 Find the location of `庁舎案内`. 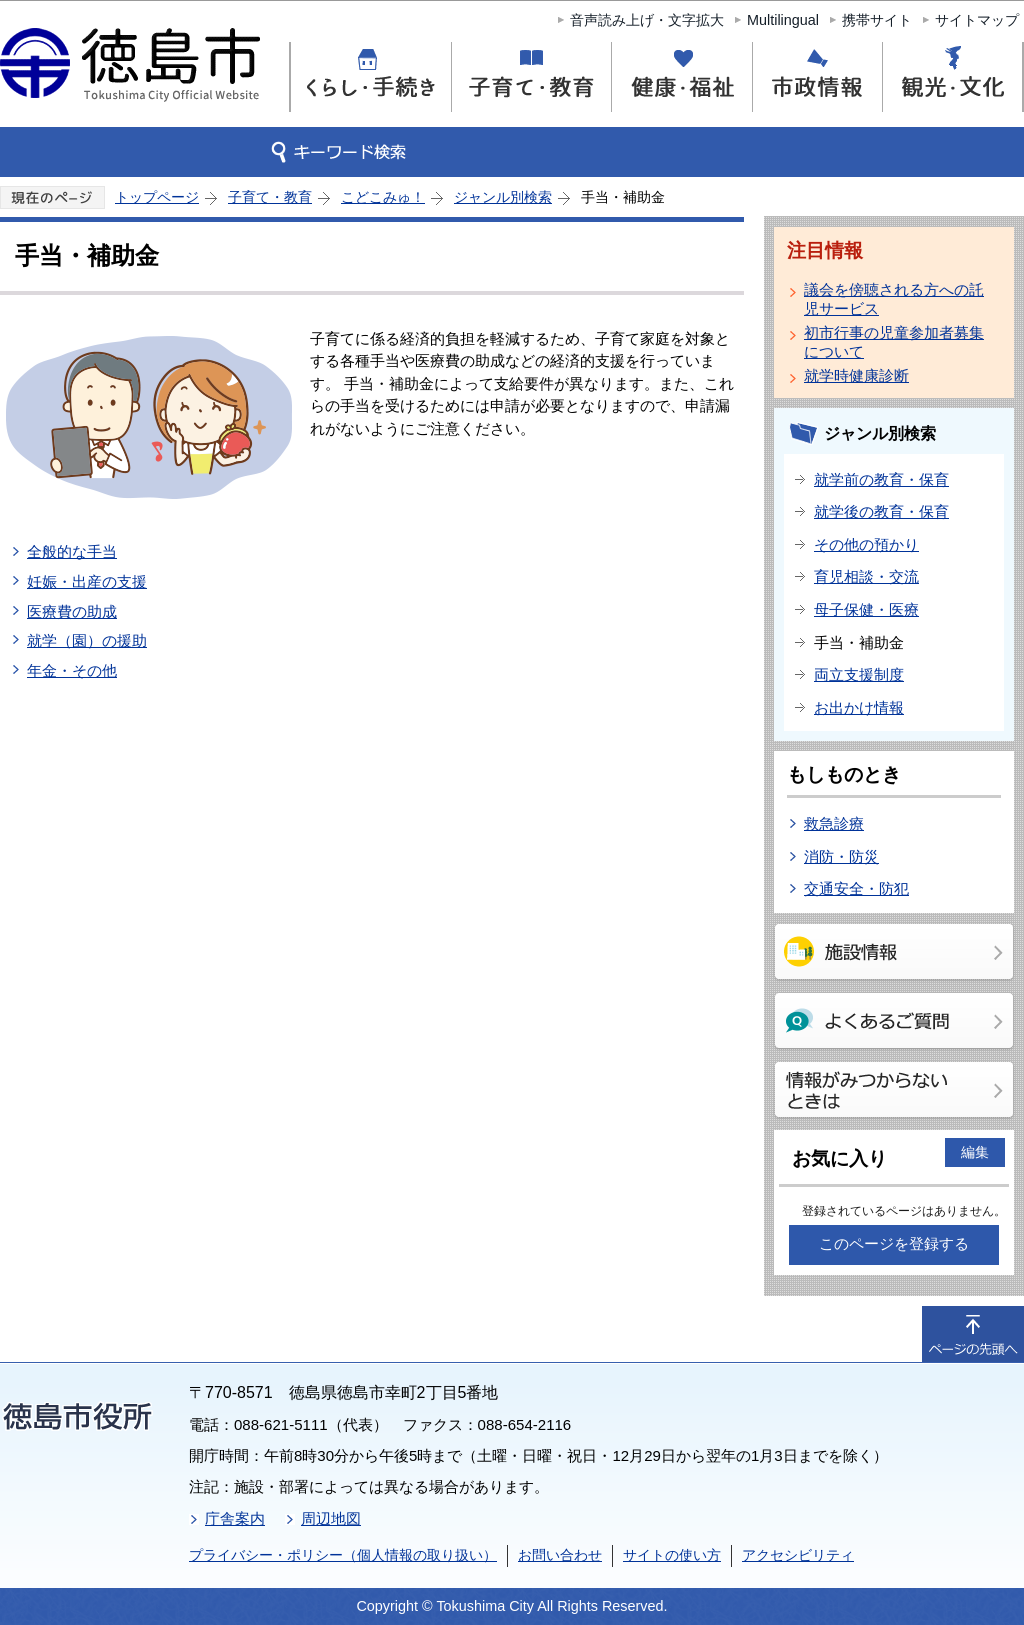

庁舎案内 is located at coordinates (235, 1518).